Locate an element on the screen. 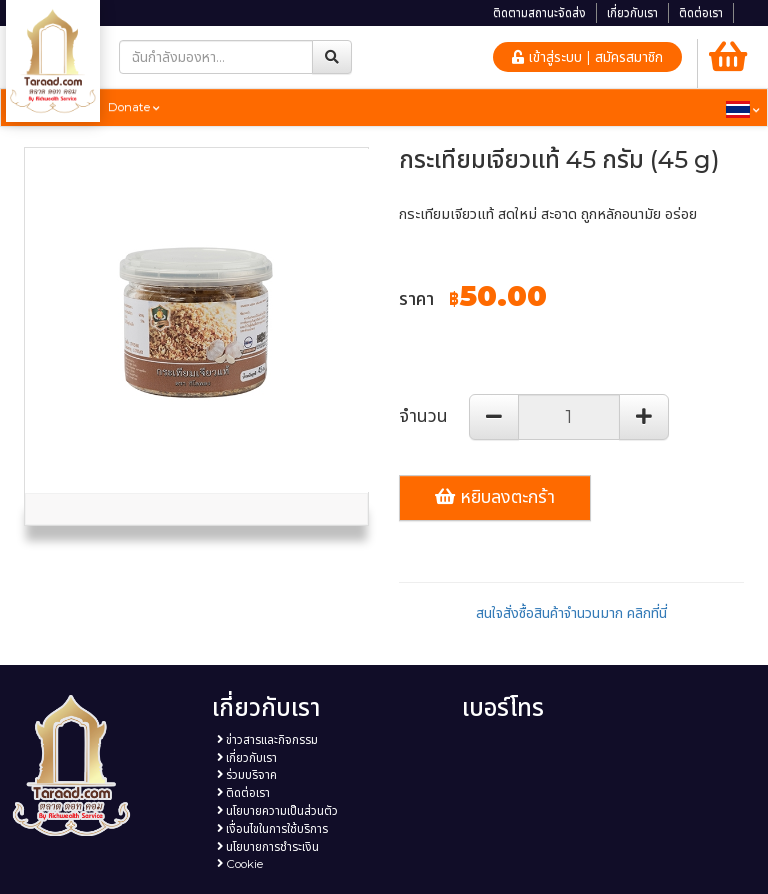  ติดตามสถานะจัดส่ง is located at coordinates (539, 13).